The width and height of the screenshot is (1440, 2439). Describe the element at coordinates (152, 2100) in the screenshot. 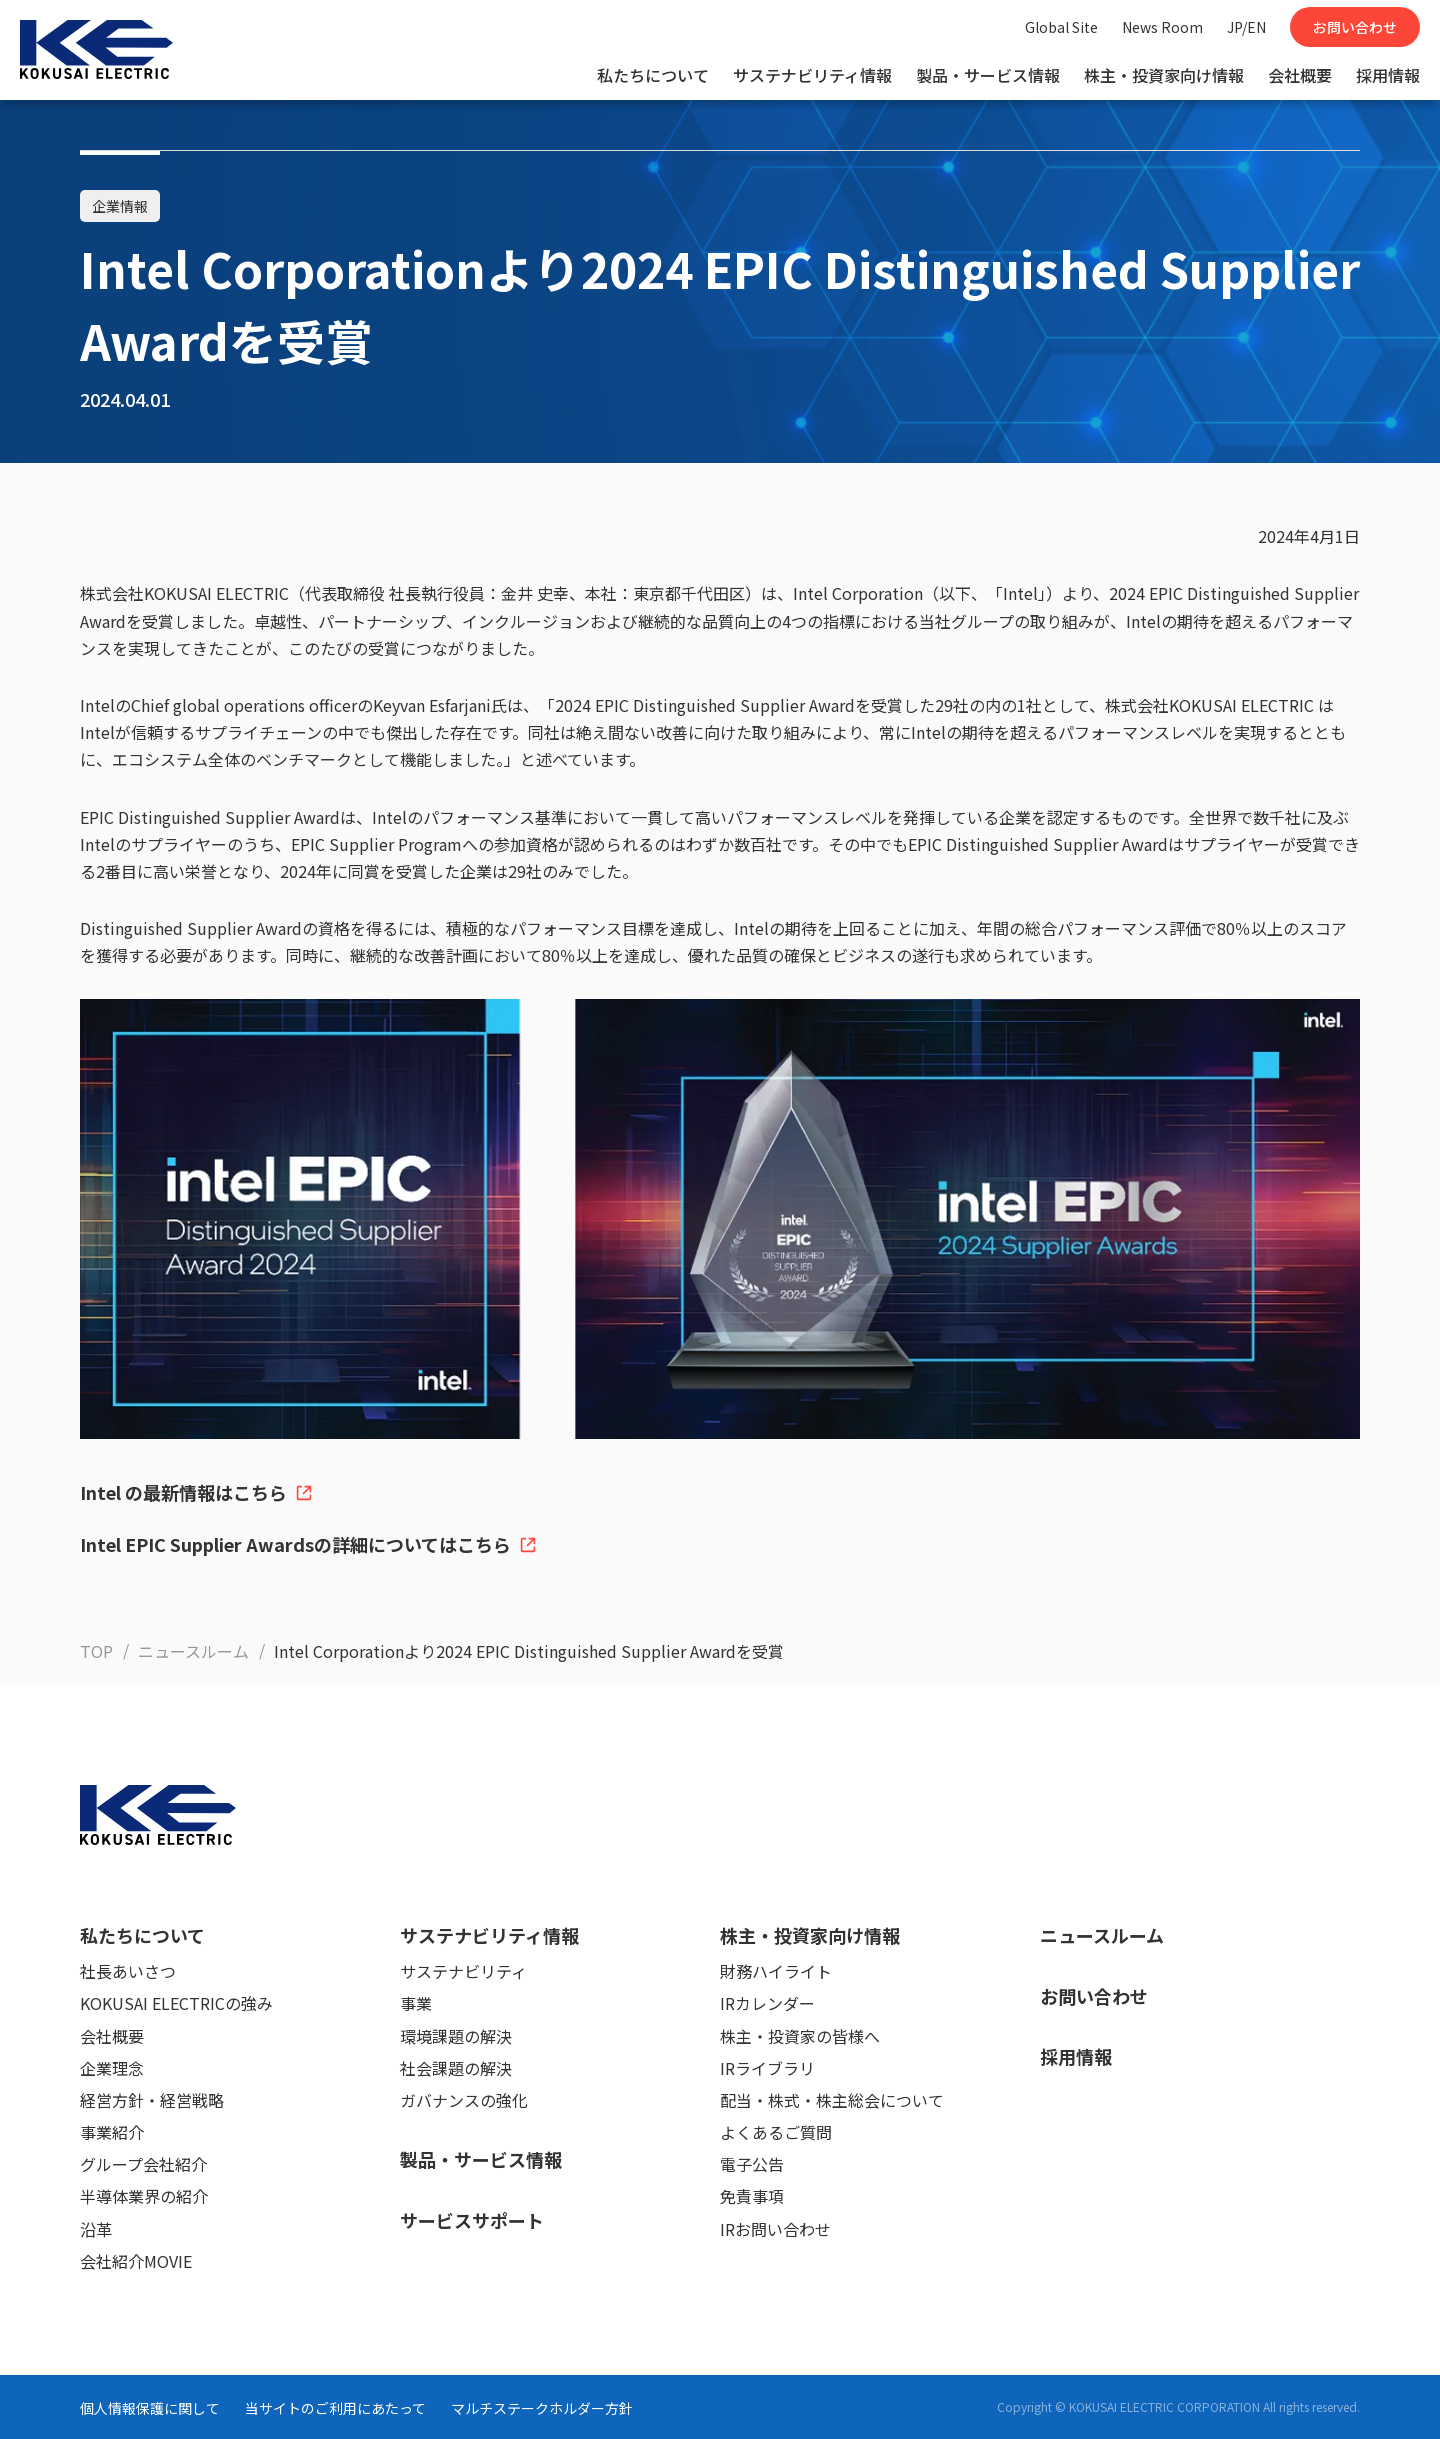

I see `経営方針・経営戦略` at that location.